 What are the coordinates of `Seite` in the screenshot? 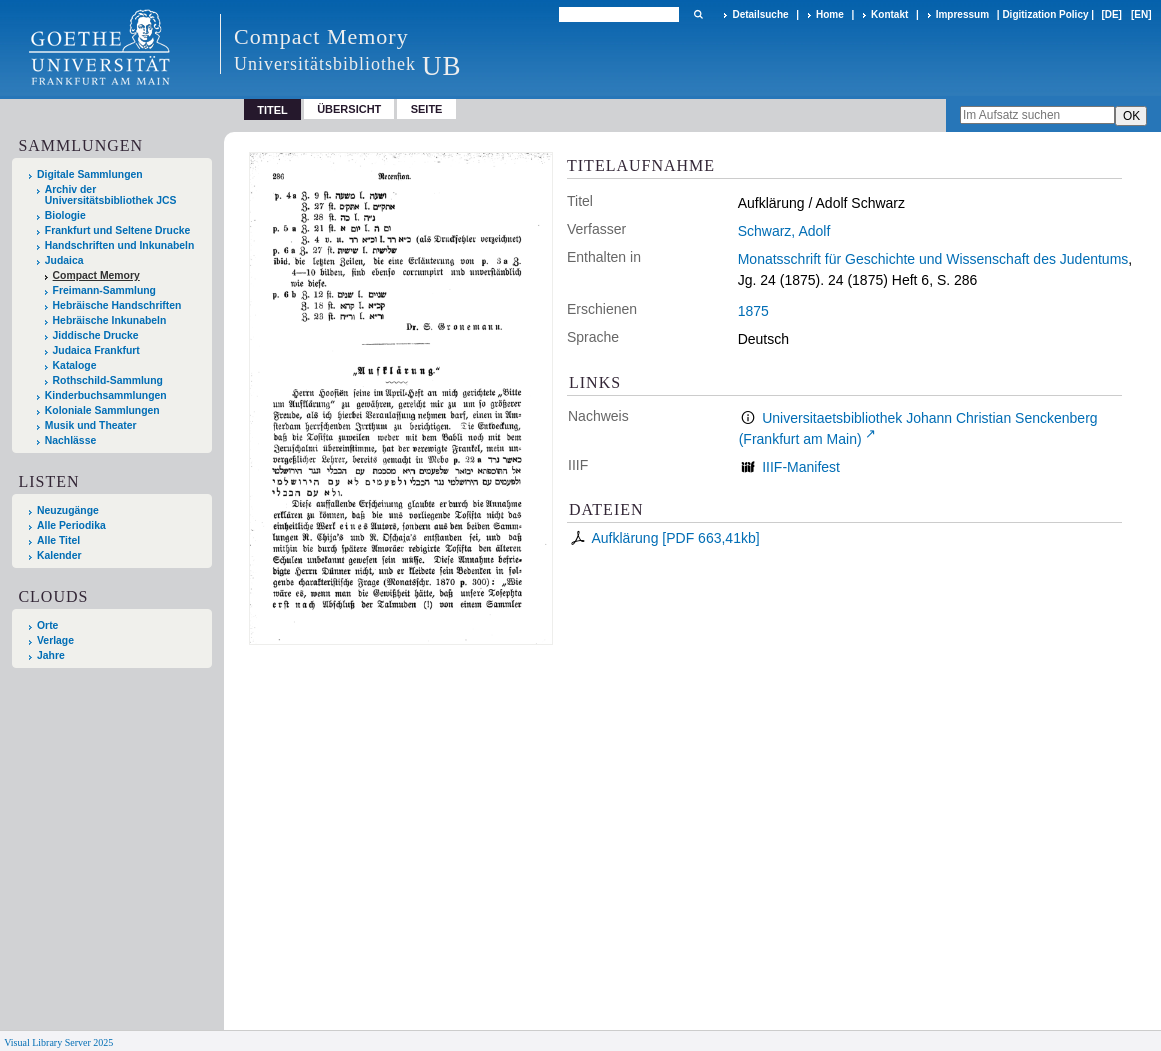 It's located at (427, 109).